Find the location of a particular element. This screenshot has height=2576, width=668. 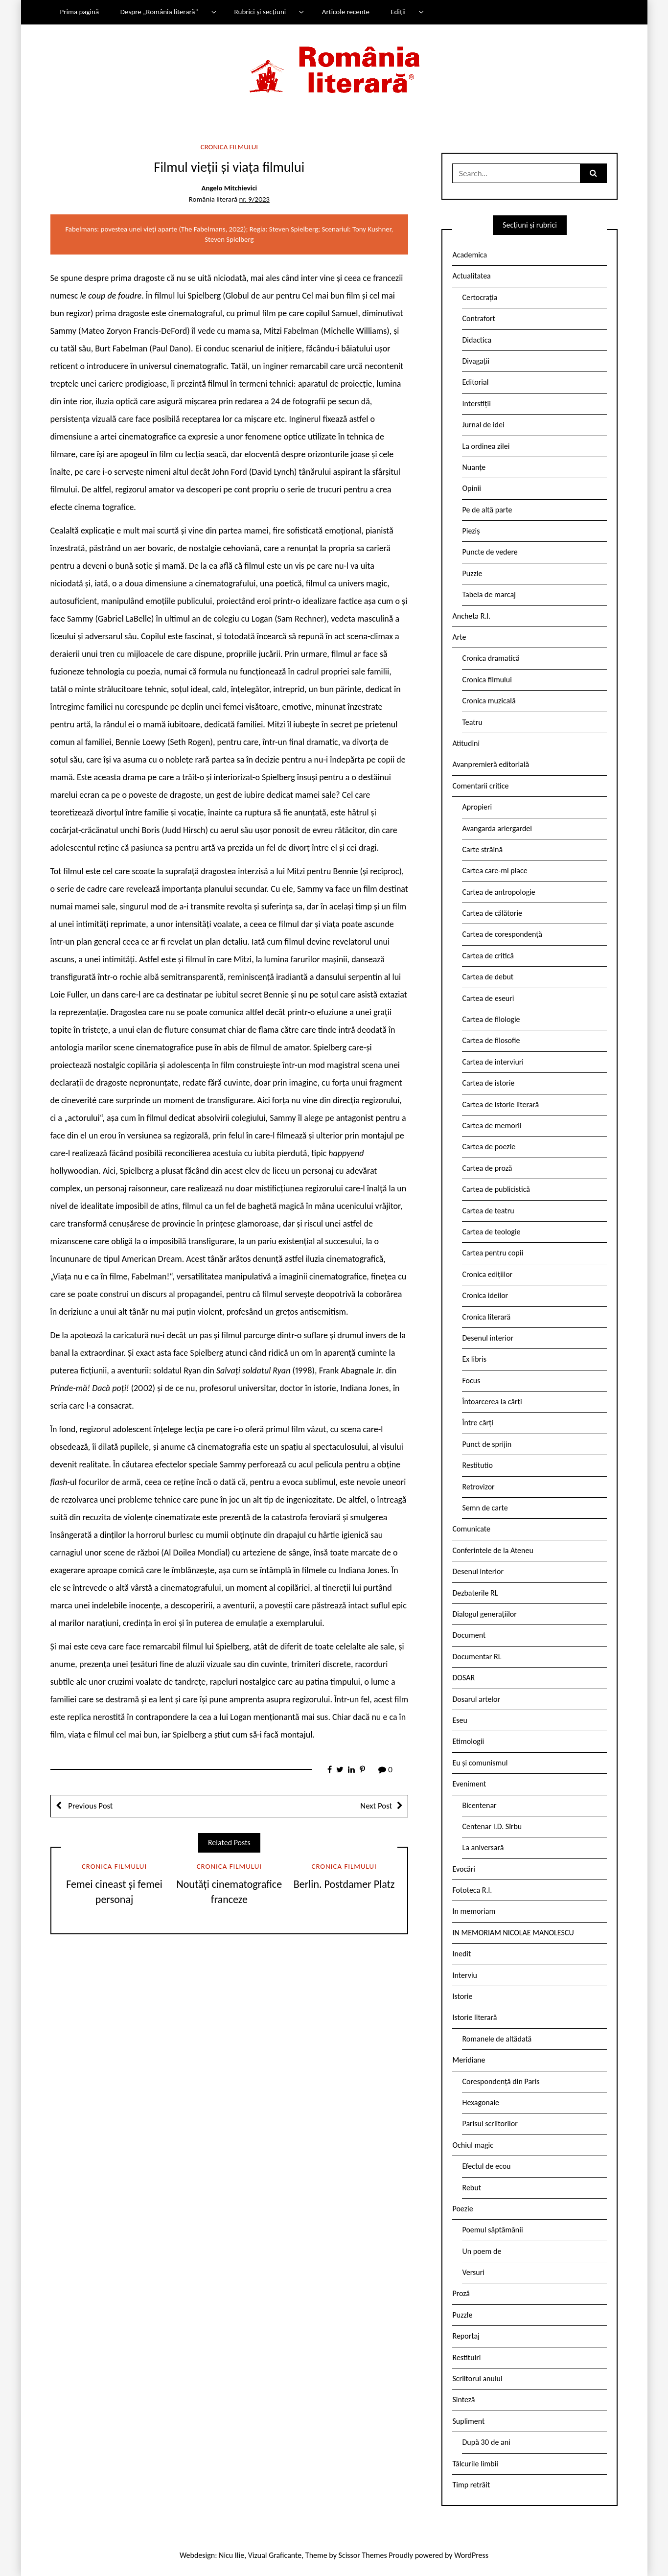

DOSAR is located at coordinates (463, 1677).